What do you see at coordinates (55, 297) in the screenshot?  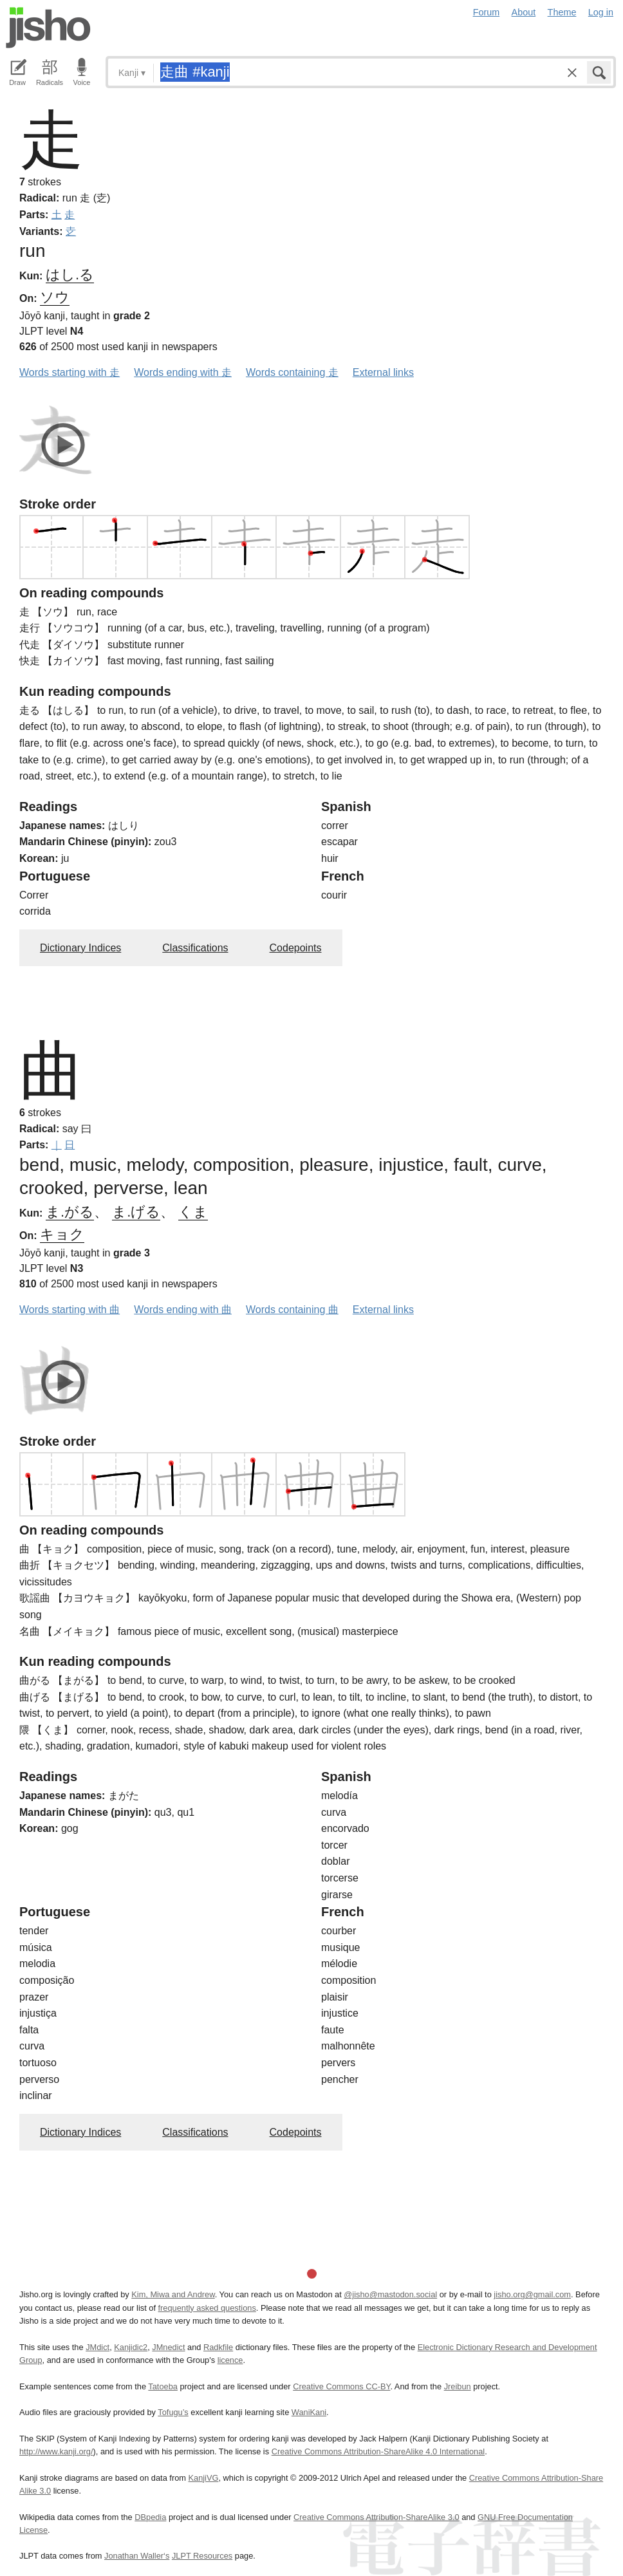 I see `ソウ` at bounding box center [55, 297].